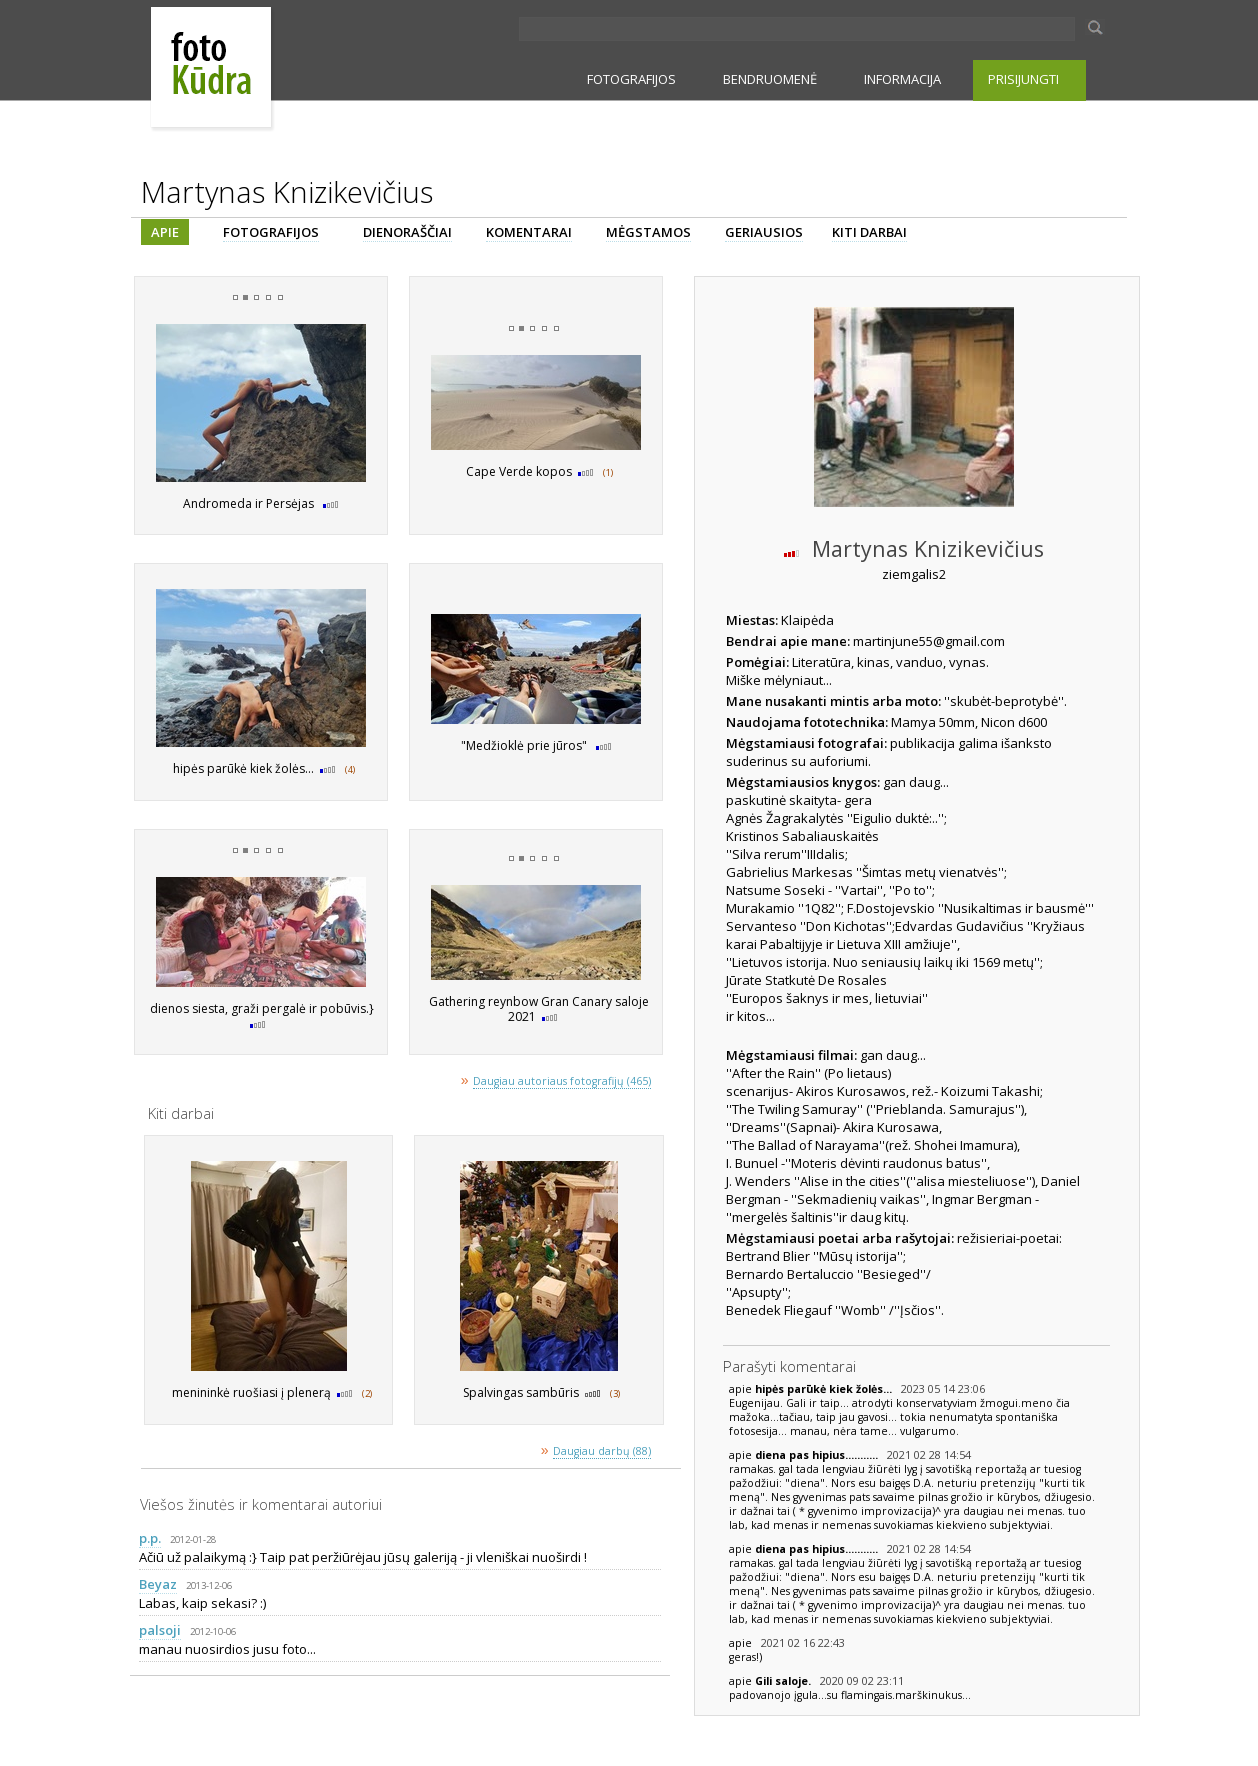 Image resolution: width=1258 pixels, height=1766 pixels. Describe the element at coordinates (160, 1630) in the screenshot. I see `palsoji` at that location.